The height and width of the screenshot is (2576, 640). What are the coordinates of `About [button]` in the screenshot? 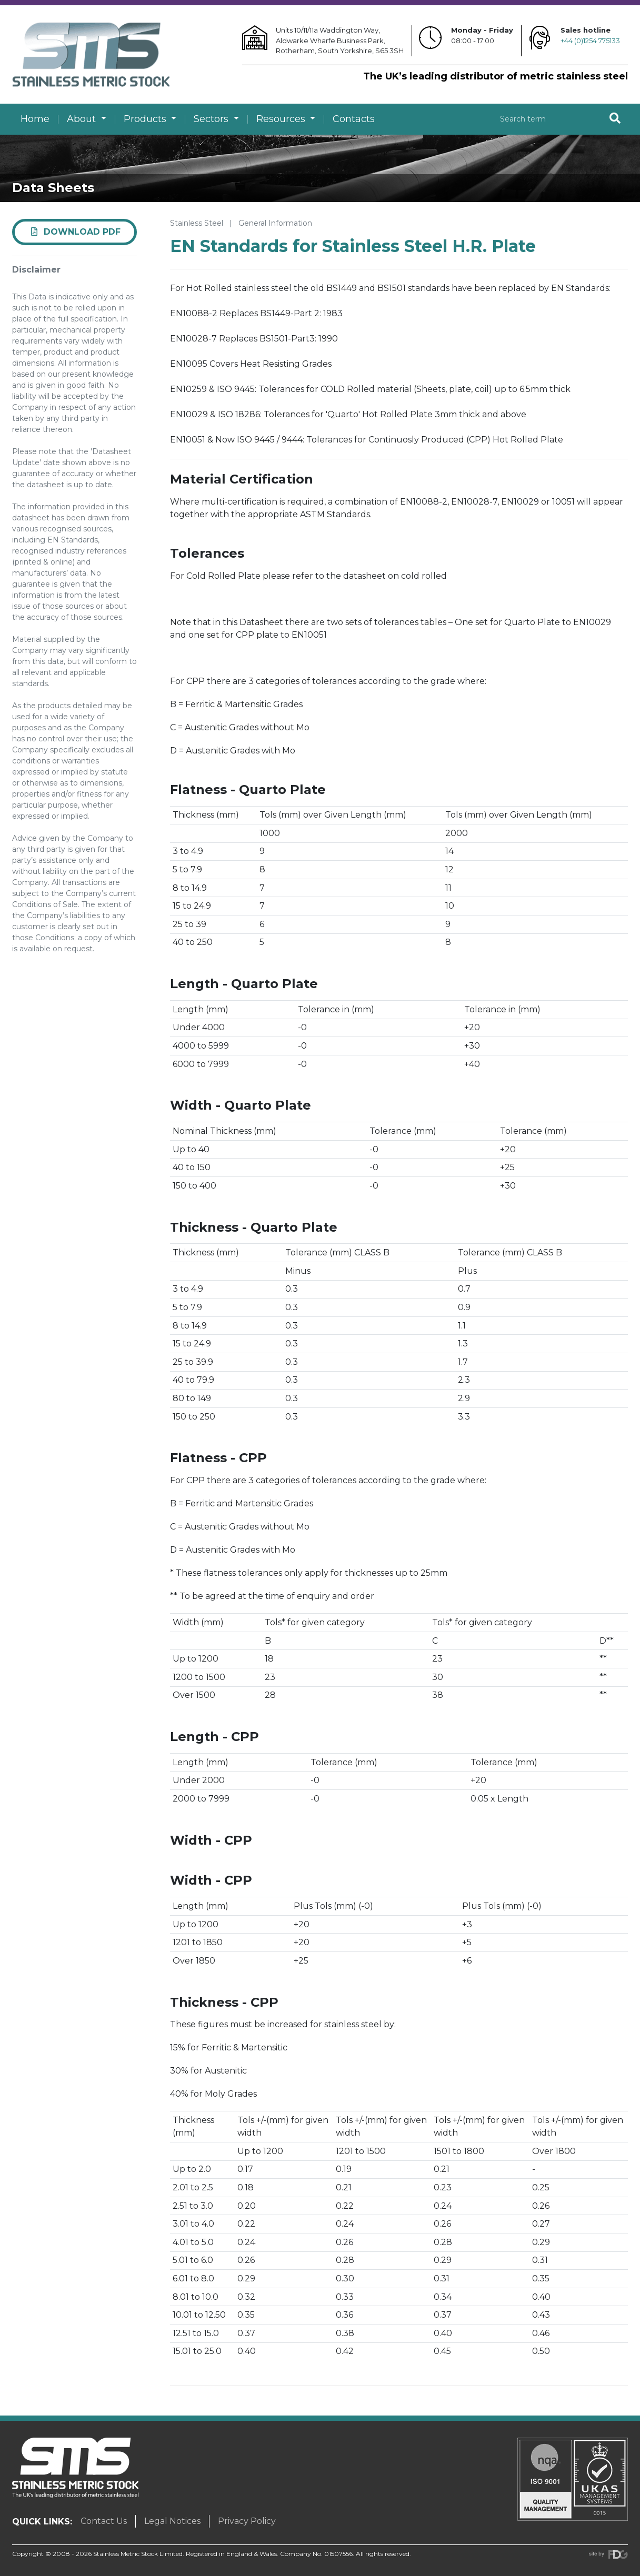 It's located at (82, 119).